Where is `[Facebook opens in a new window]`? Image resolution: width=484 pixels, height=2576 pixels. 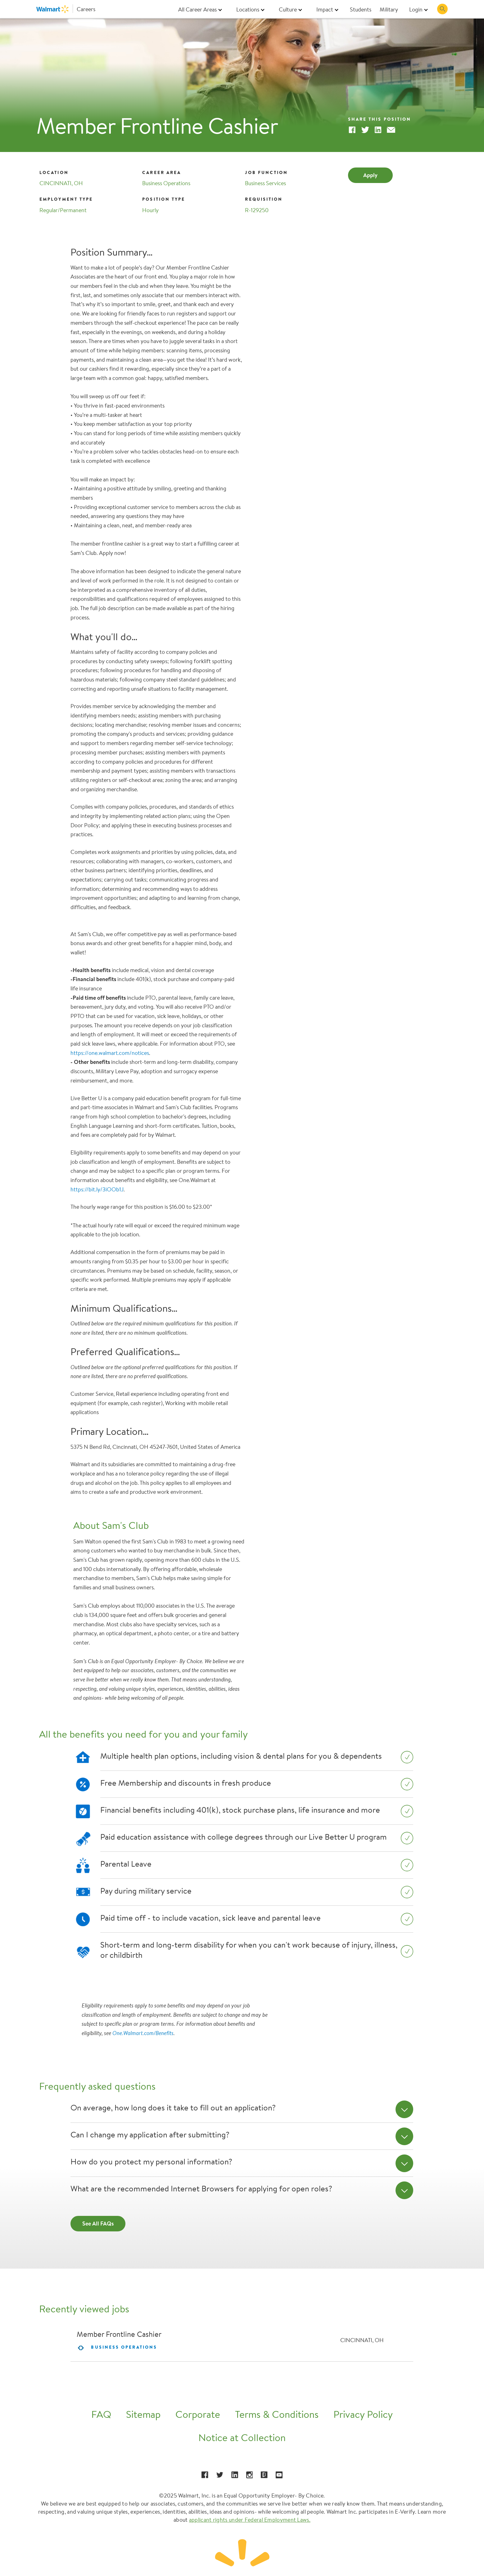 [Facebook opens in a new window] is located at coordinates (204, 2475).